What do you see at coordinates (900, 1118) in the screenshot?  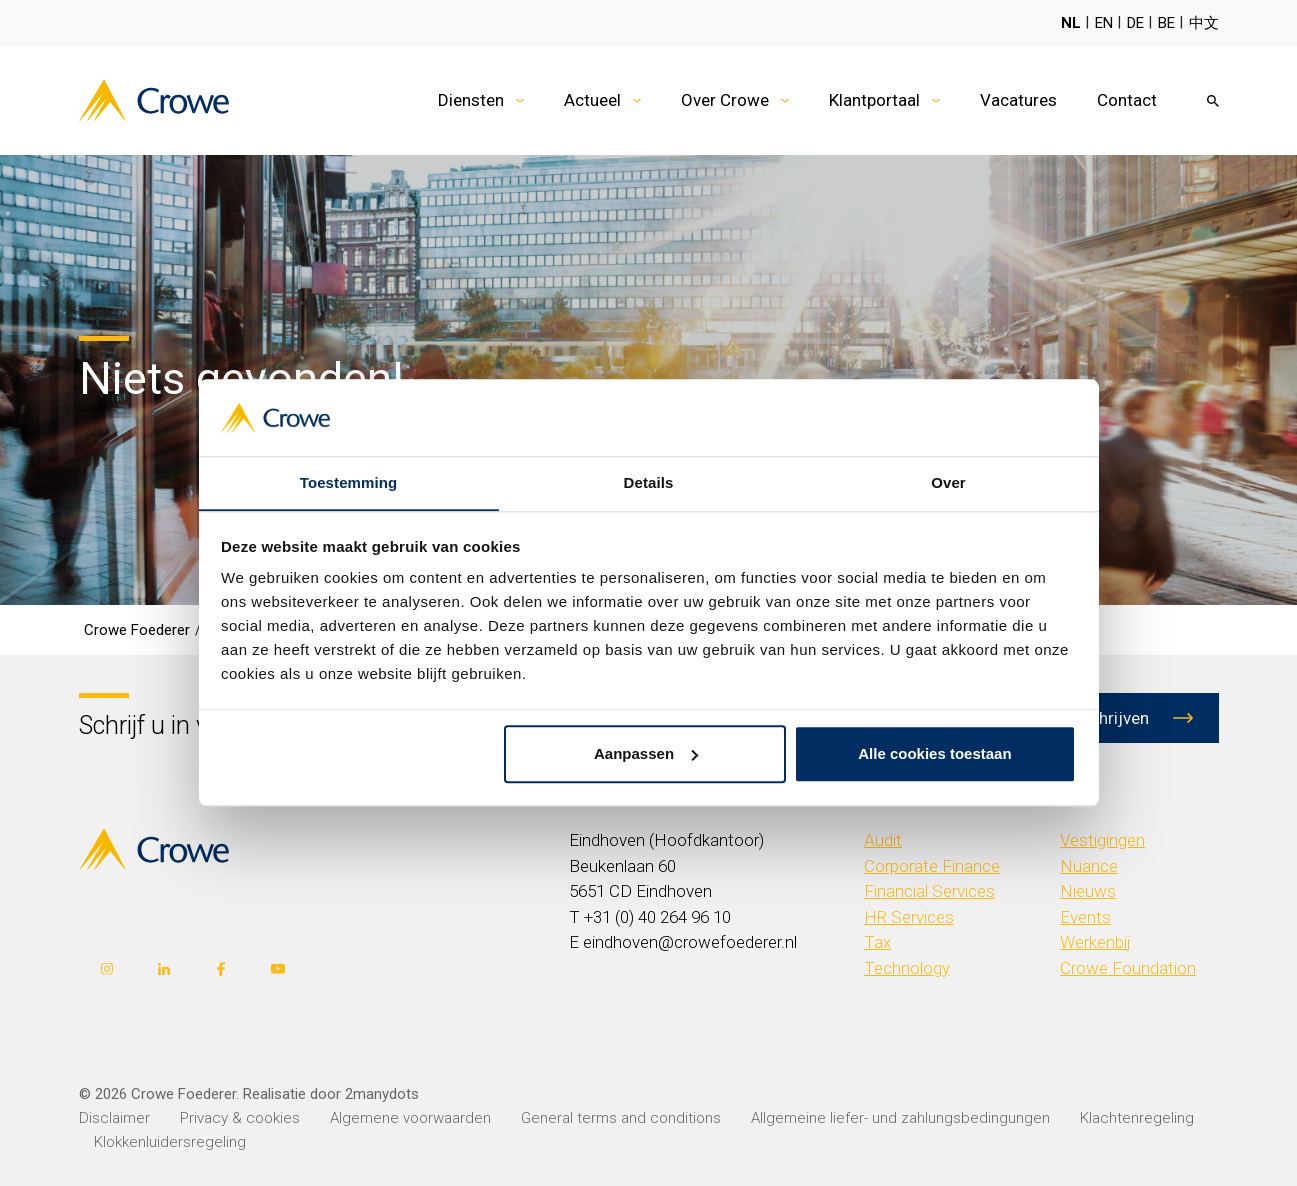 I see `Allgemeine liefer- und zahlungsbedingungen` at bounding box center [900, 1118].